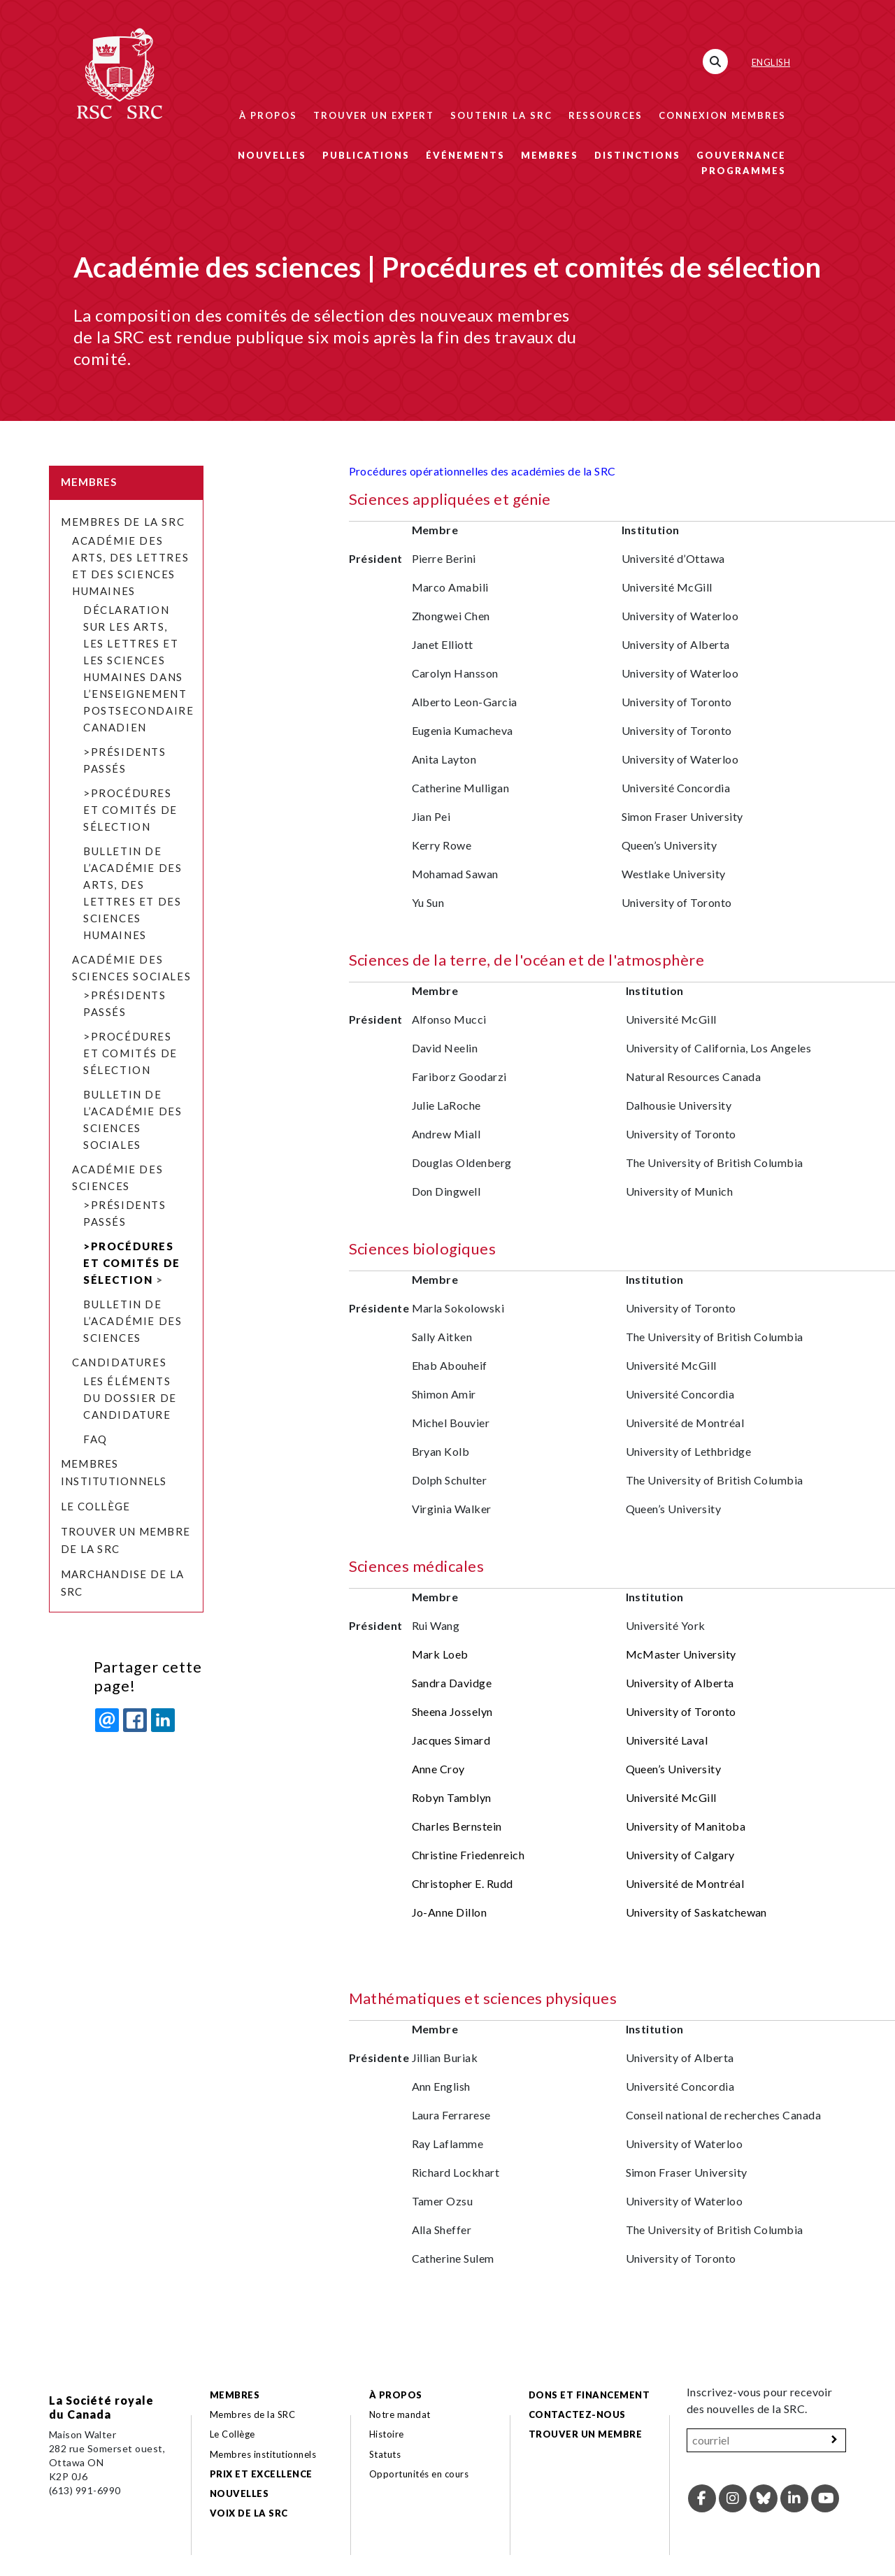  Describe the element at coordinates (119, 1362) in the screenshot. I see `Candidatures` at that location.